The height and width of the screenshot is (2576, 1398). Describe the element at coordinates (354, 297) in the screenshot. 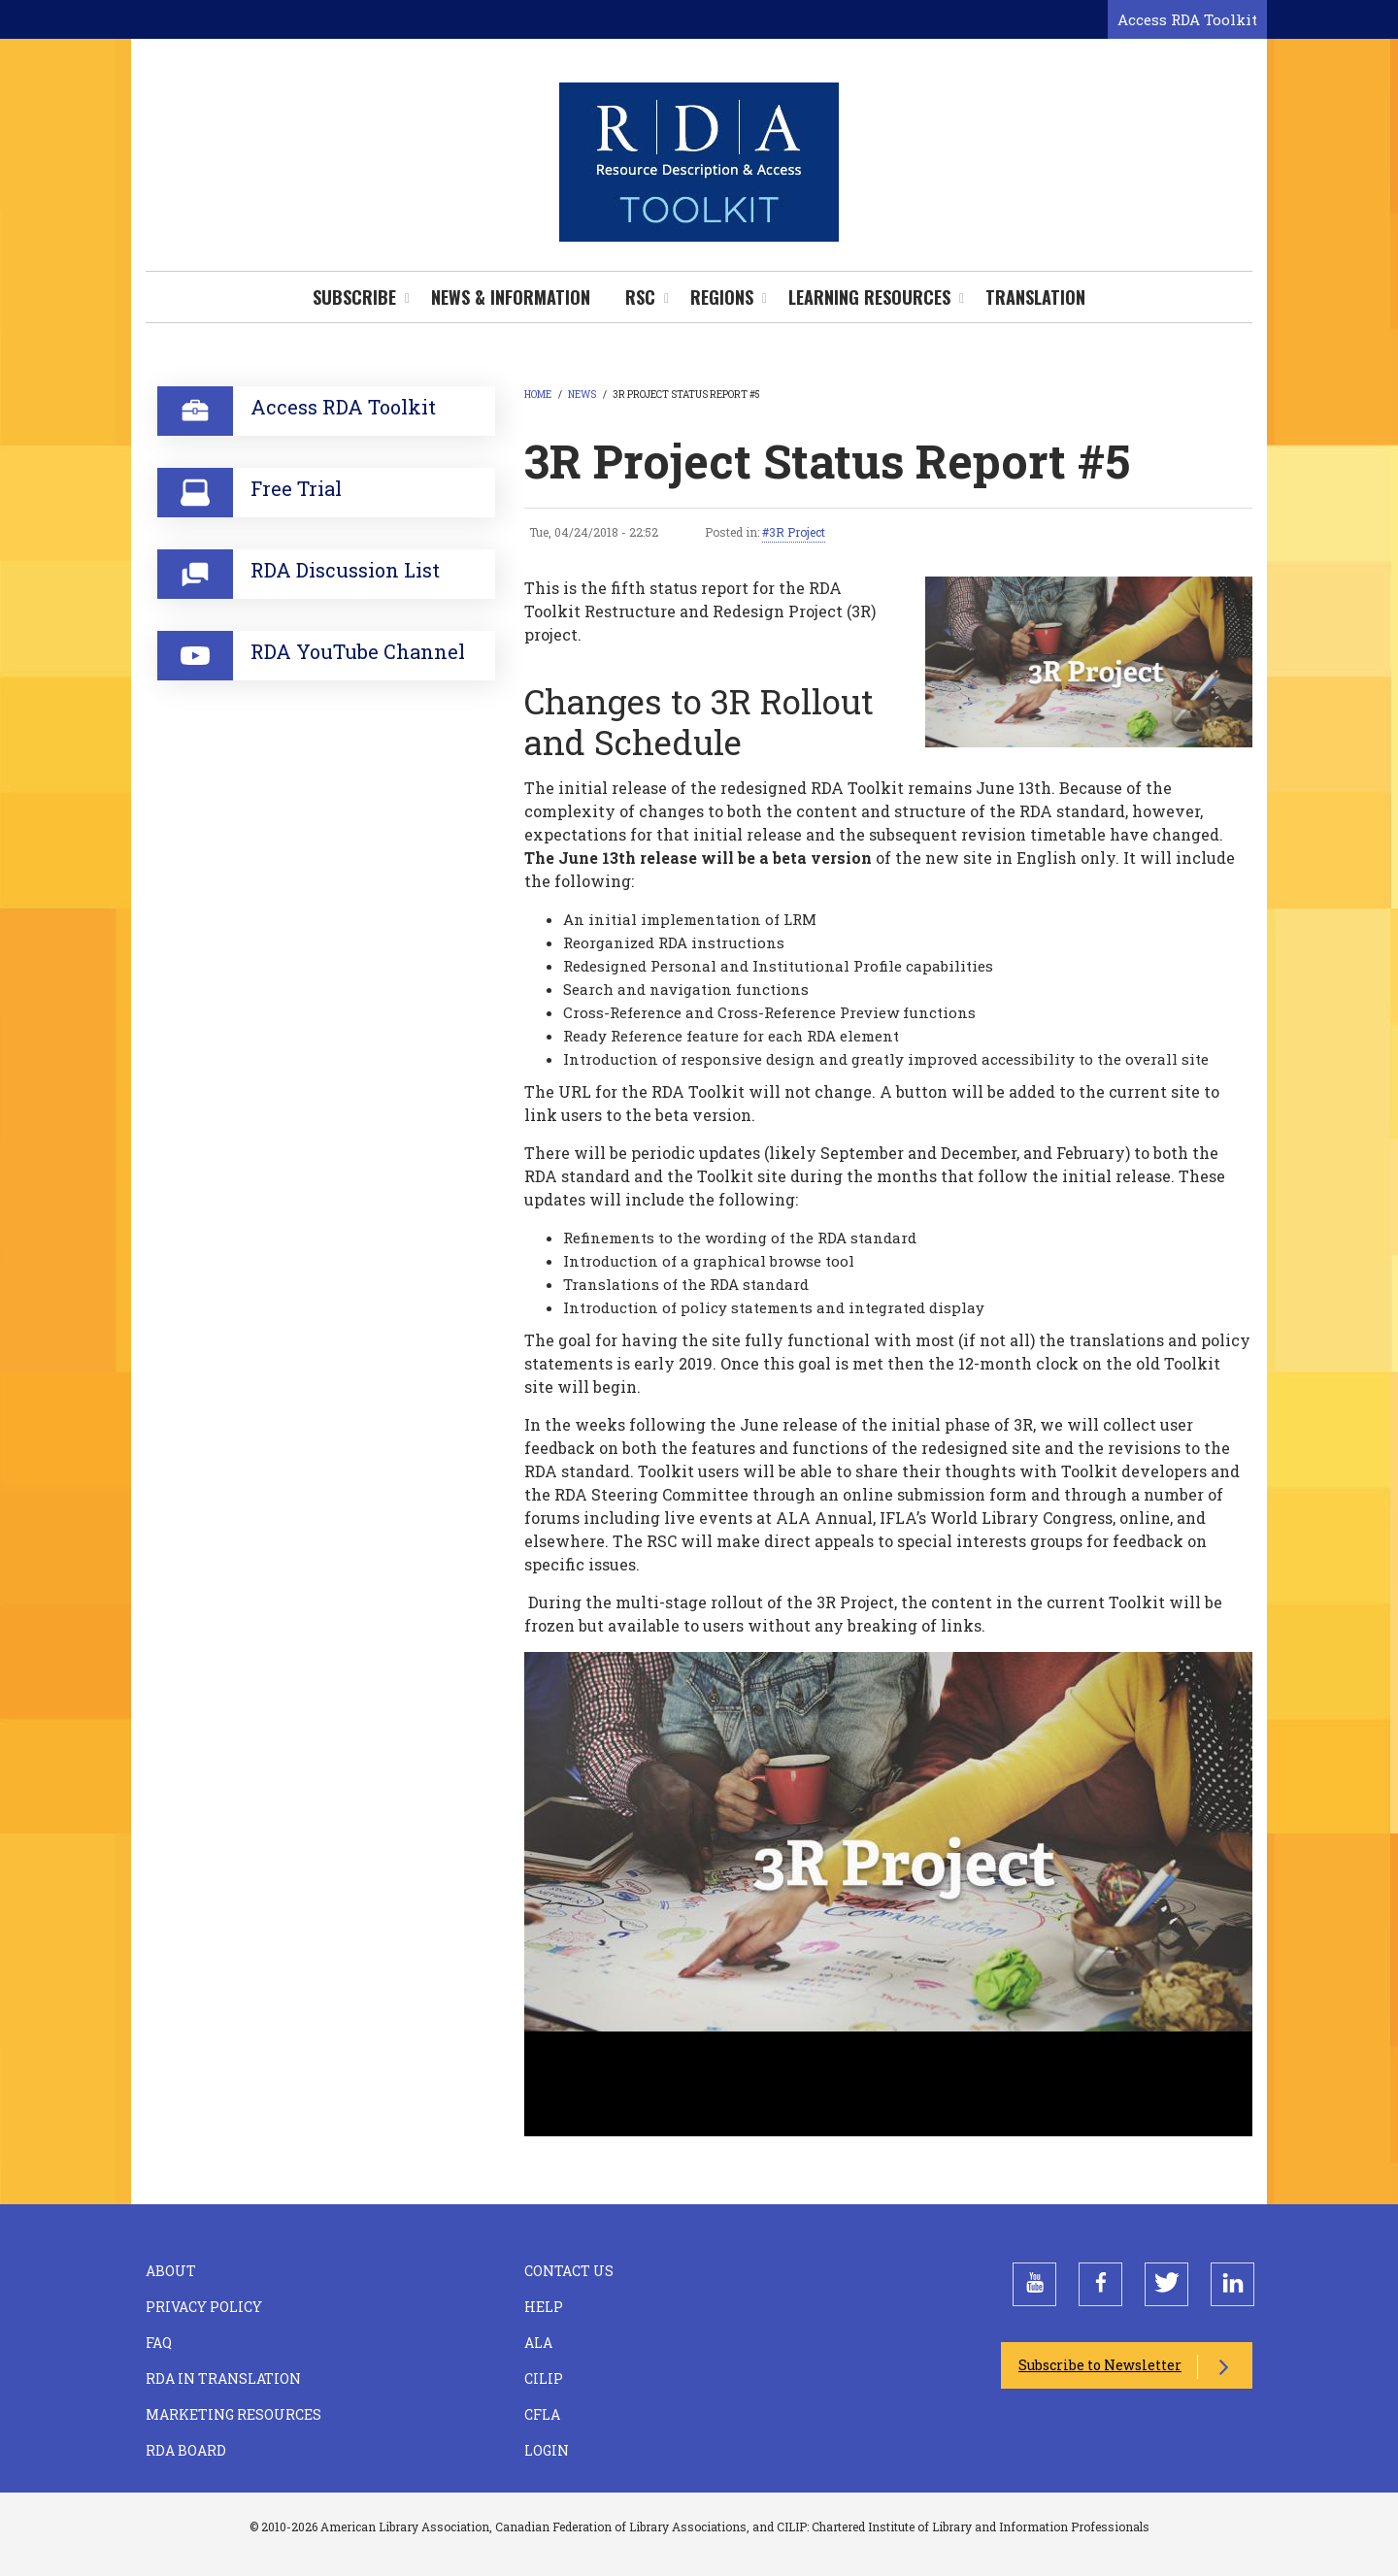

I see `Subscribe` at that location.